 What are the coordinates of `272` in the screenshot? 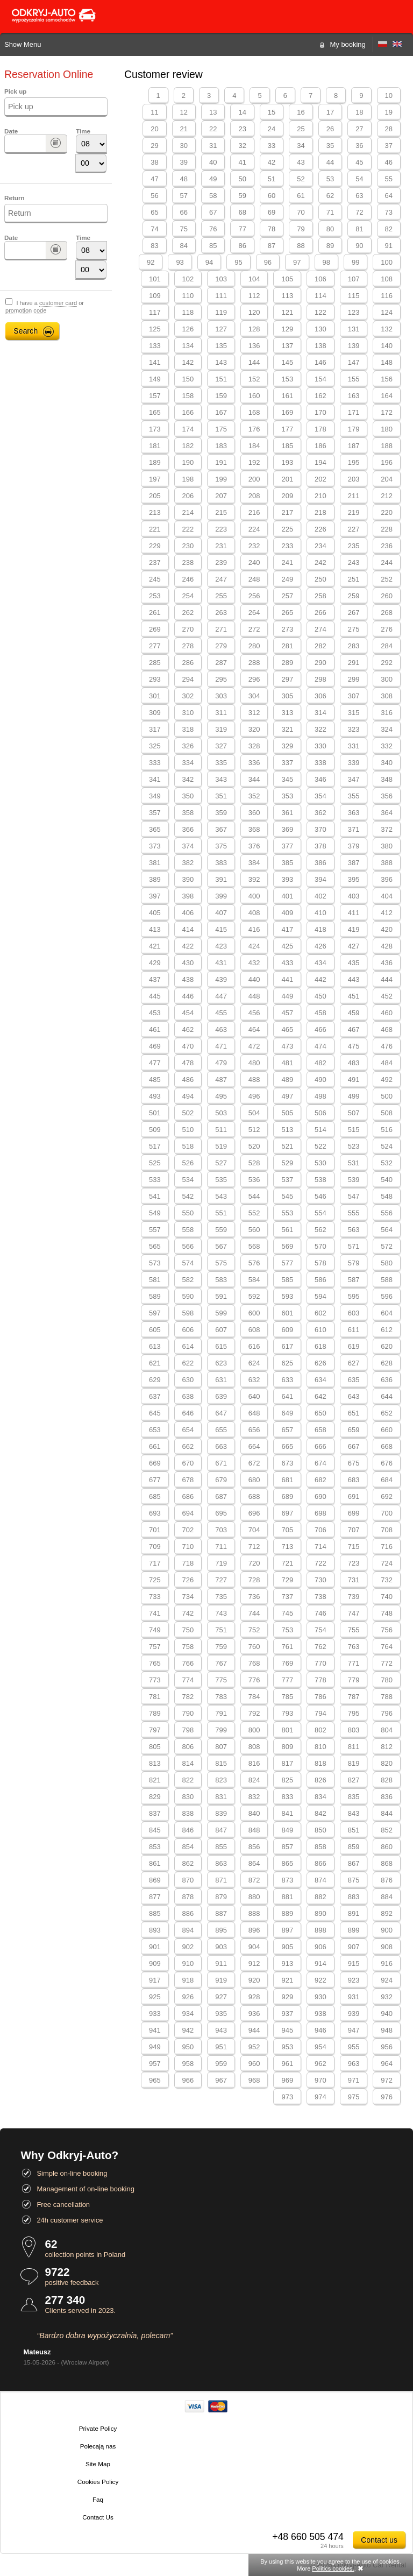 It's located at (254, 629).